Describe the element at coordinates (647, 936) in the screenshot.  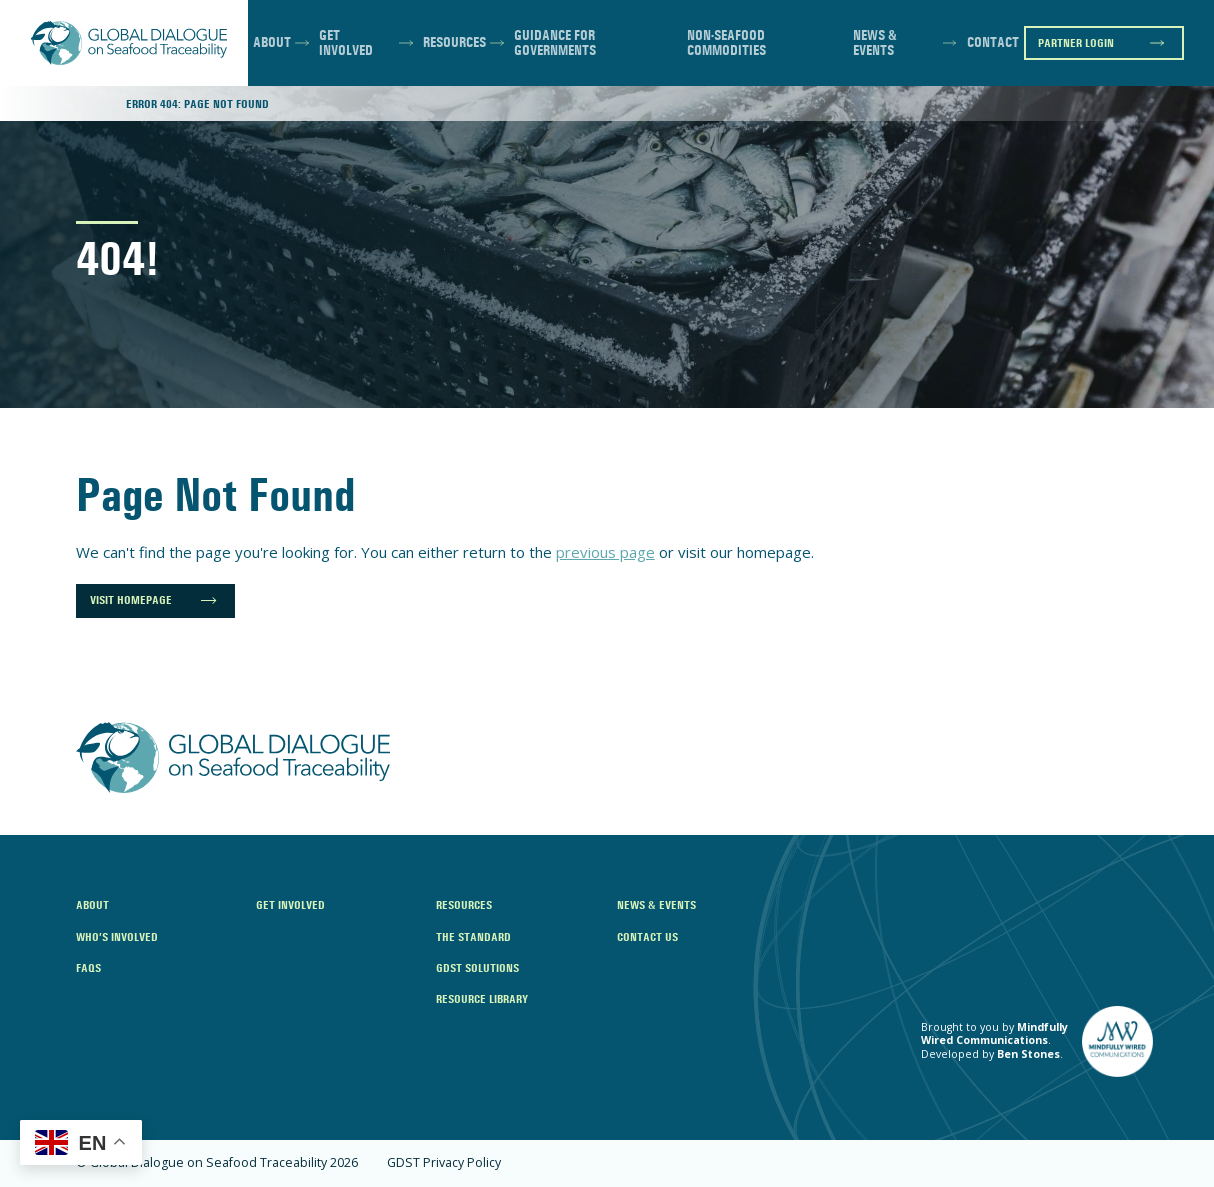
I see `Contact Us` at that location.